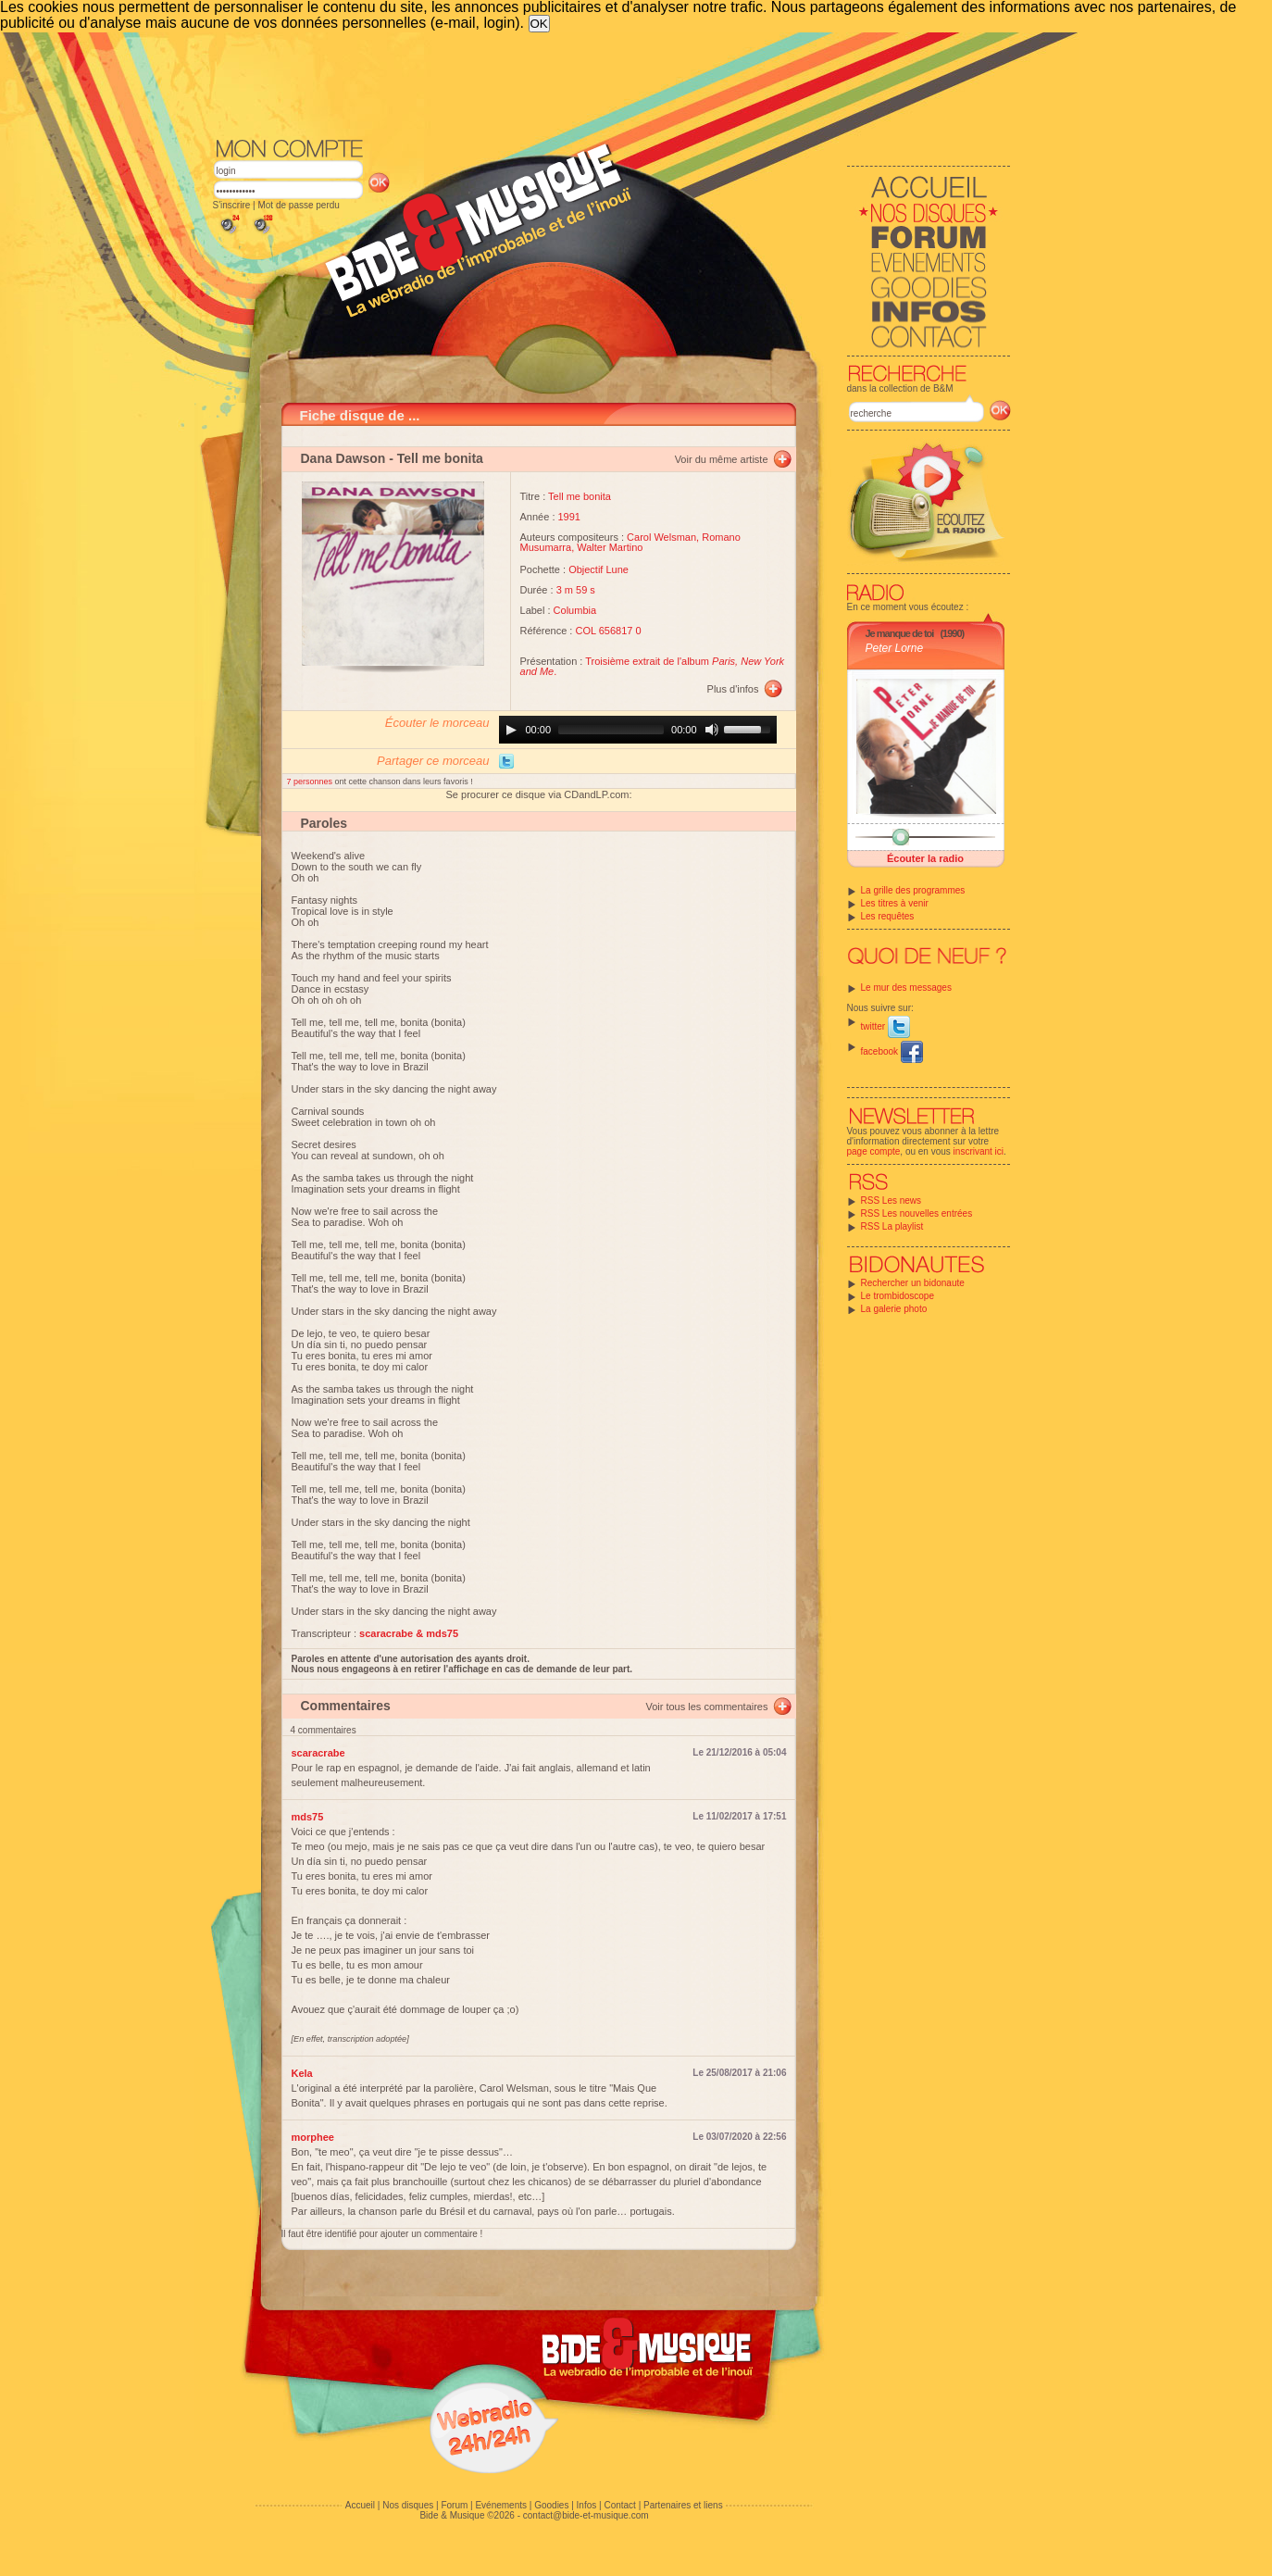 The width and height of the screenshot is (1272, 2576). Describe the element at coordinates (874, 1151) in the screenshot. I see `page compte` at that location.